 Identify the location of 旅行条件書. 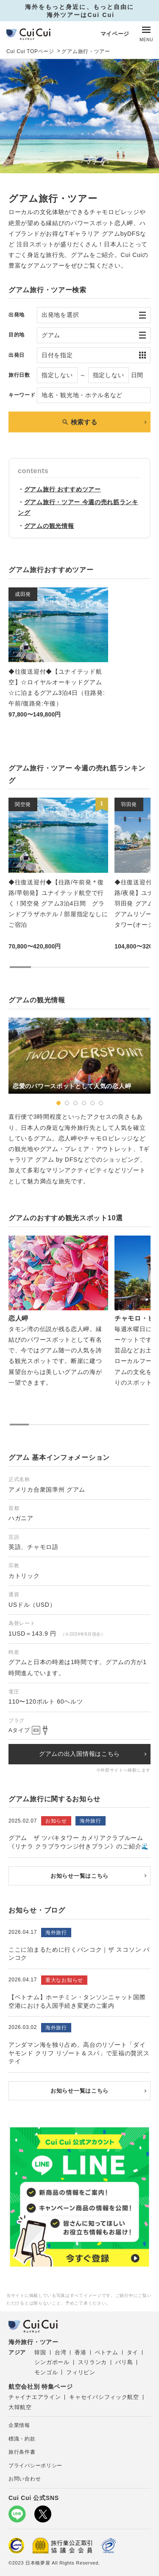
(22, 2452).